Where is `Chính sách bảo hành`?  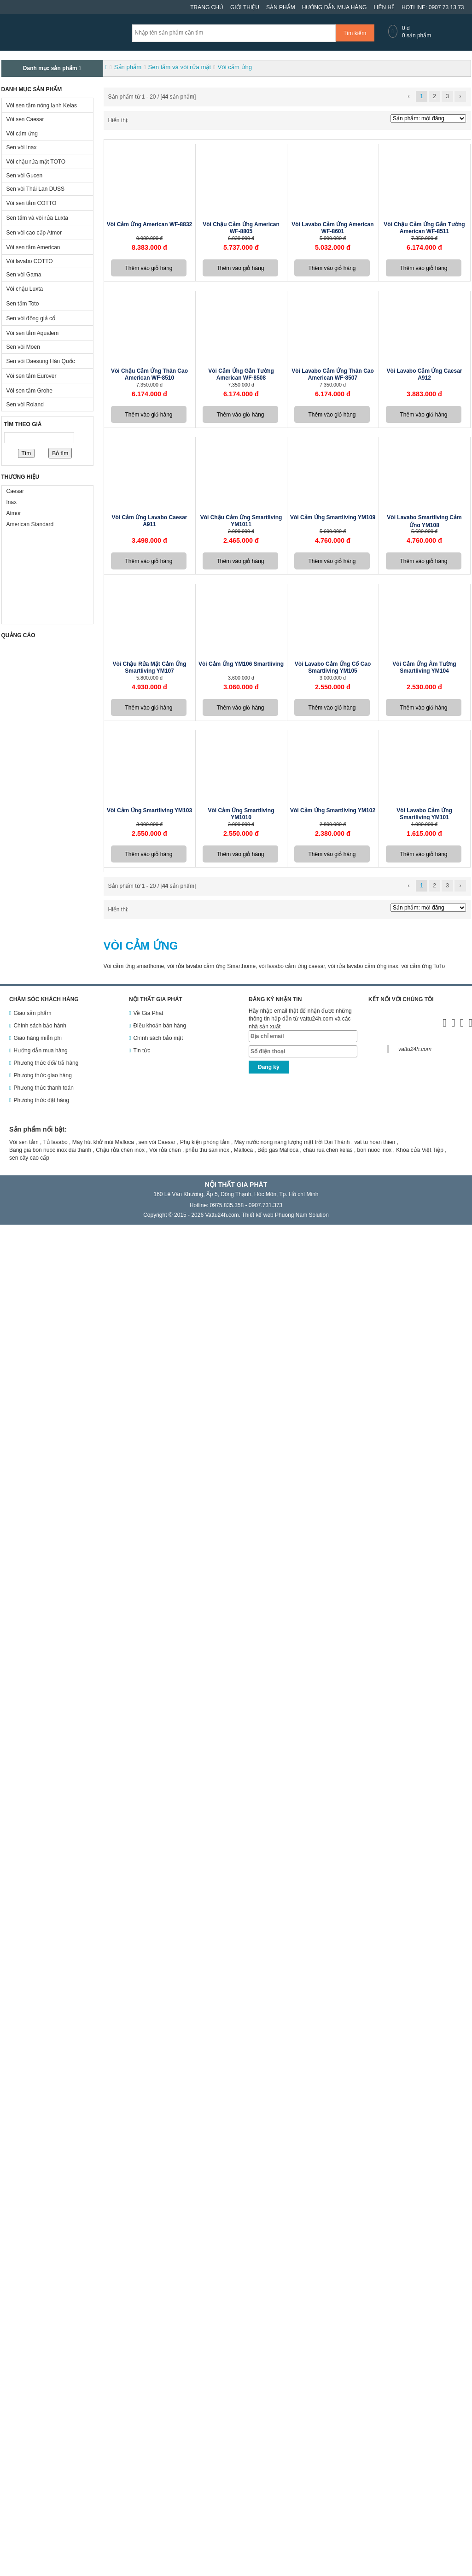
Chính sách bảo hành is located at coordinates (39, 1025).